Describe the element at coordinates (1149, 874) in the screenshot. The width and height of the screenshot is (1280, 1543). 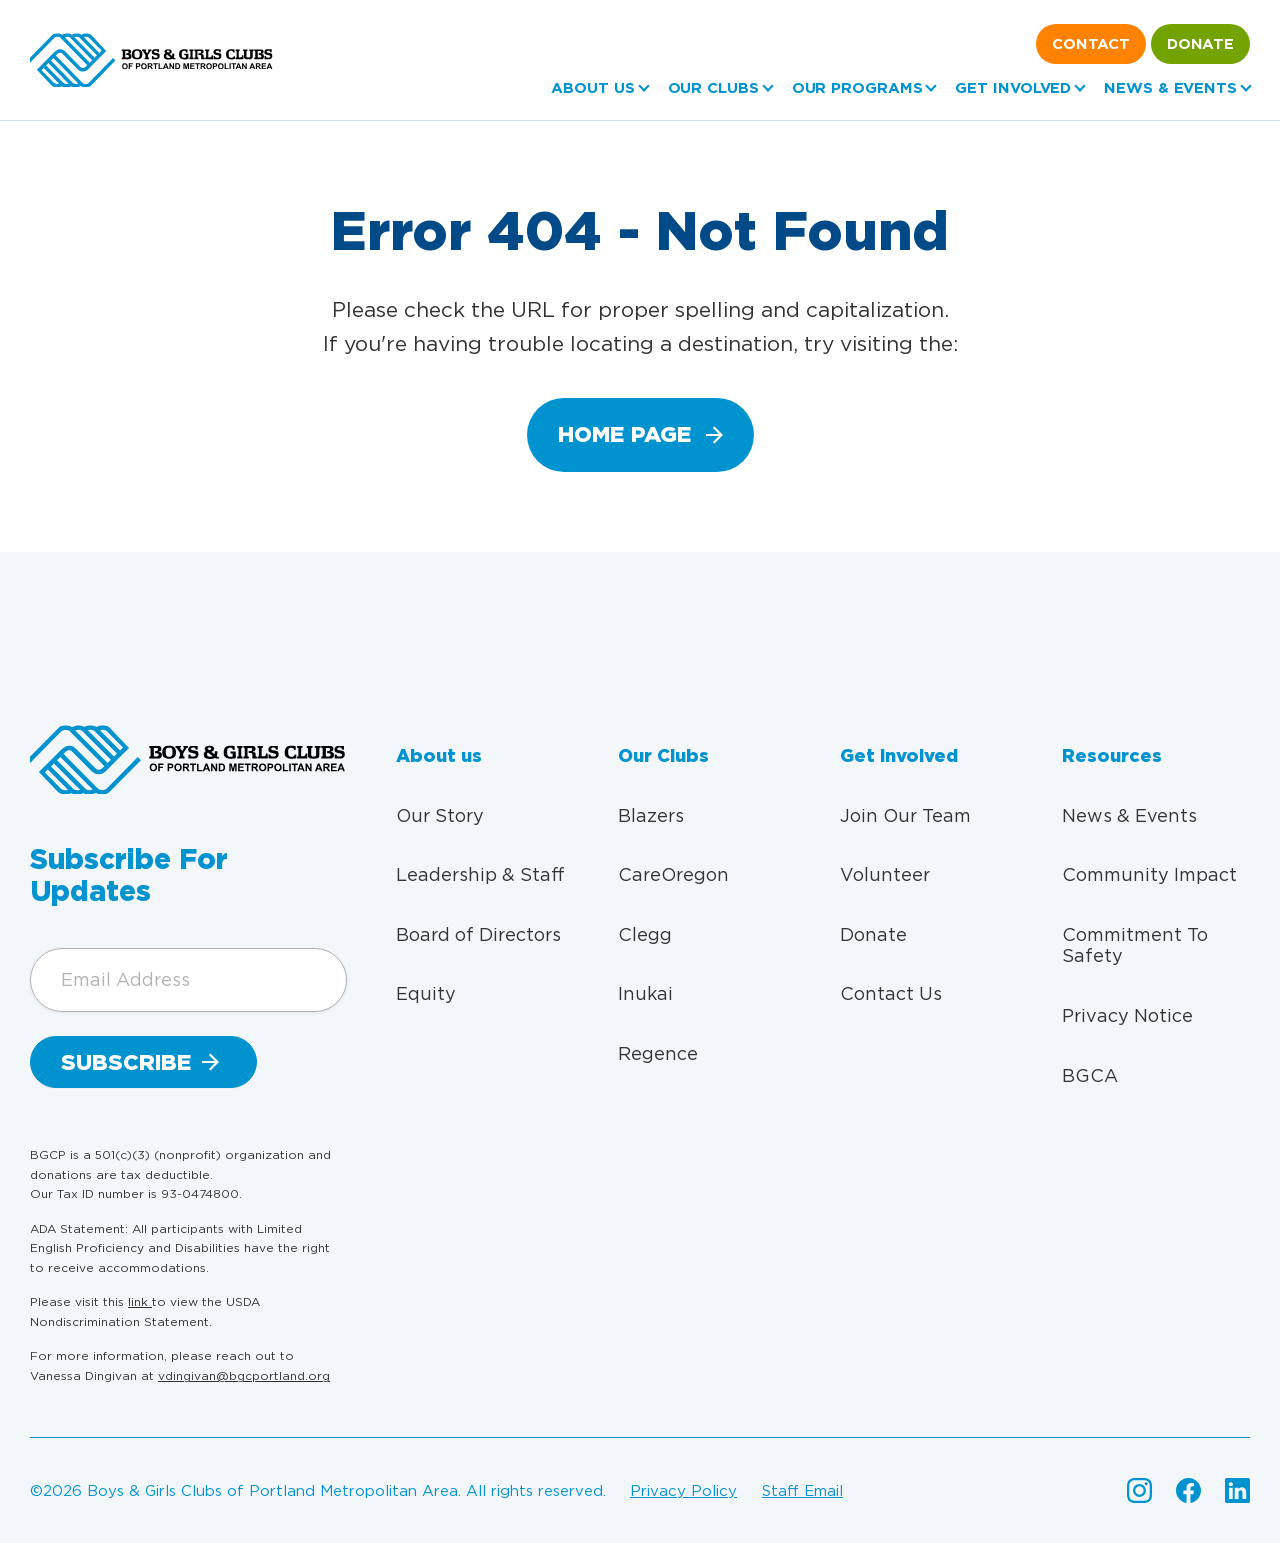
I see `Community Impact` at that location.